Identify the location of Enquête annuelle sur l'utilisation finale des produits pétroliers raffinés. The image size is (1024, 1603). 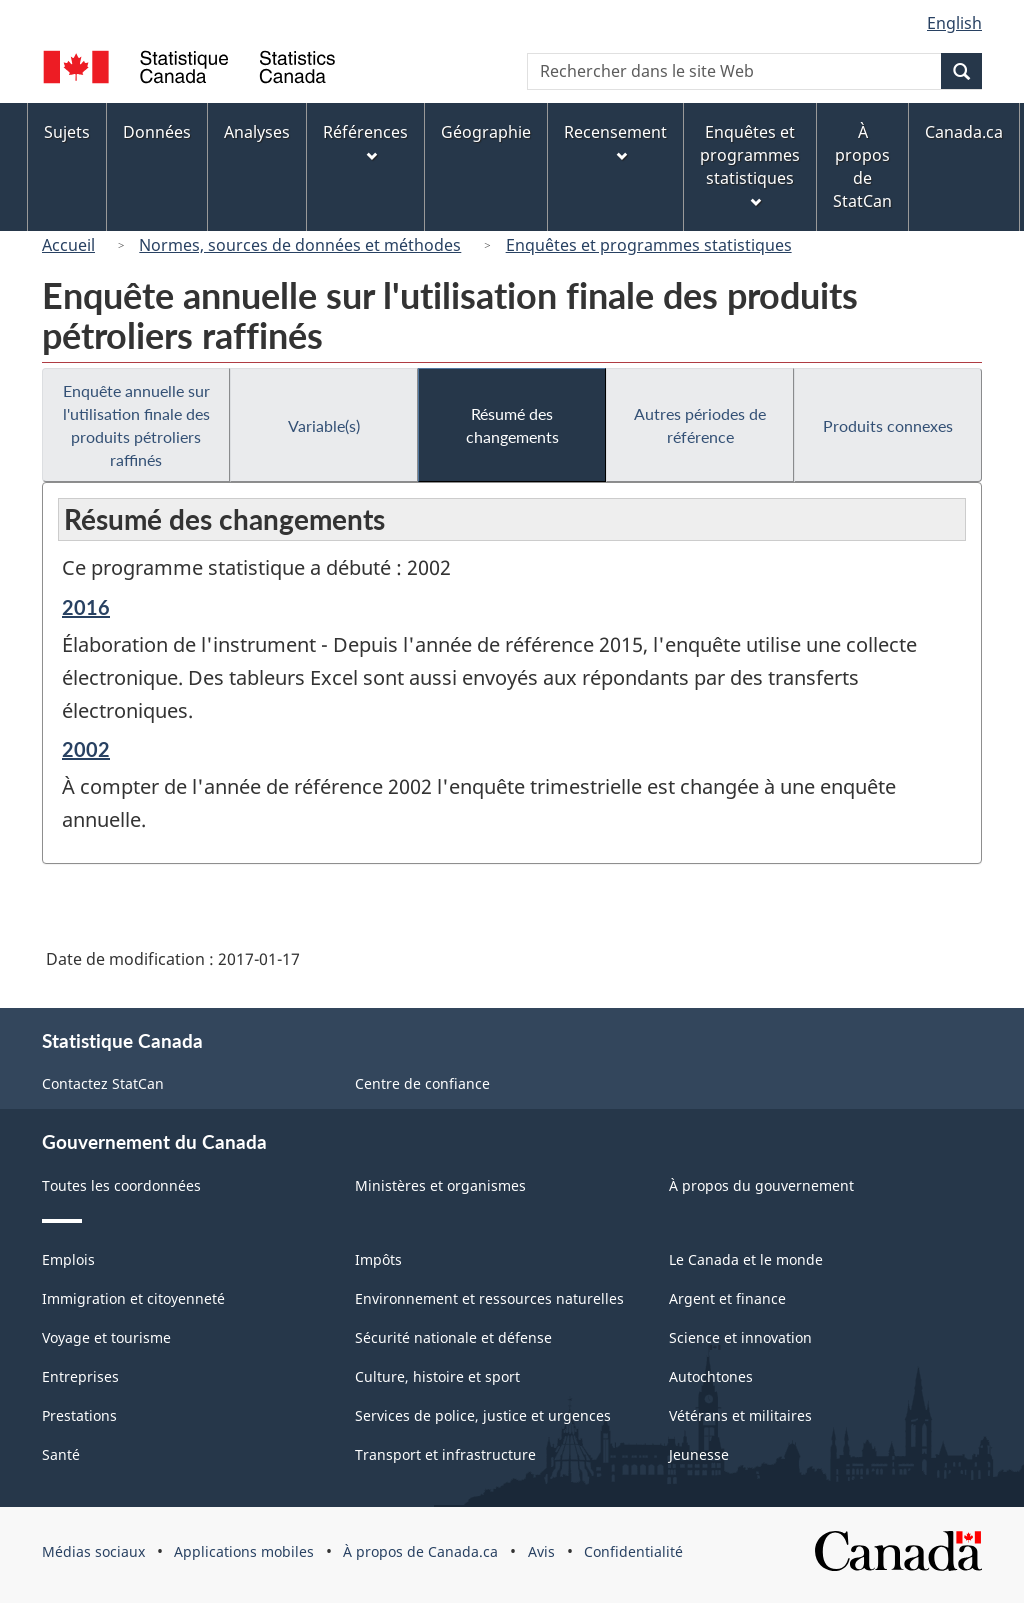
(136, 425).